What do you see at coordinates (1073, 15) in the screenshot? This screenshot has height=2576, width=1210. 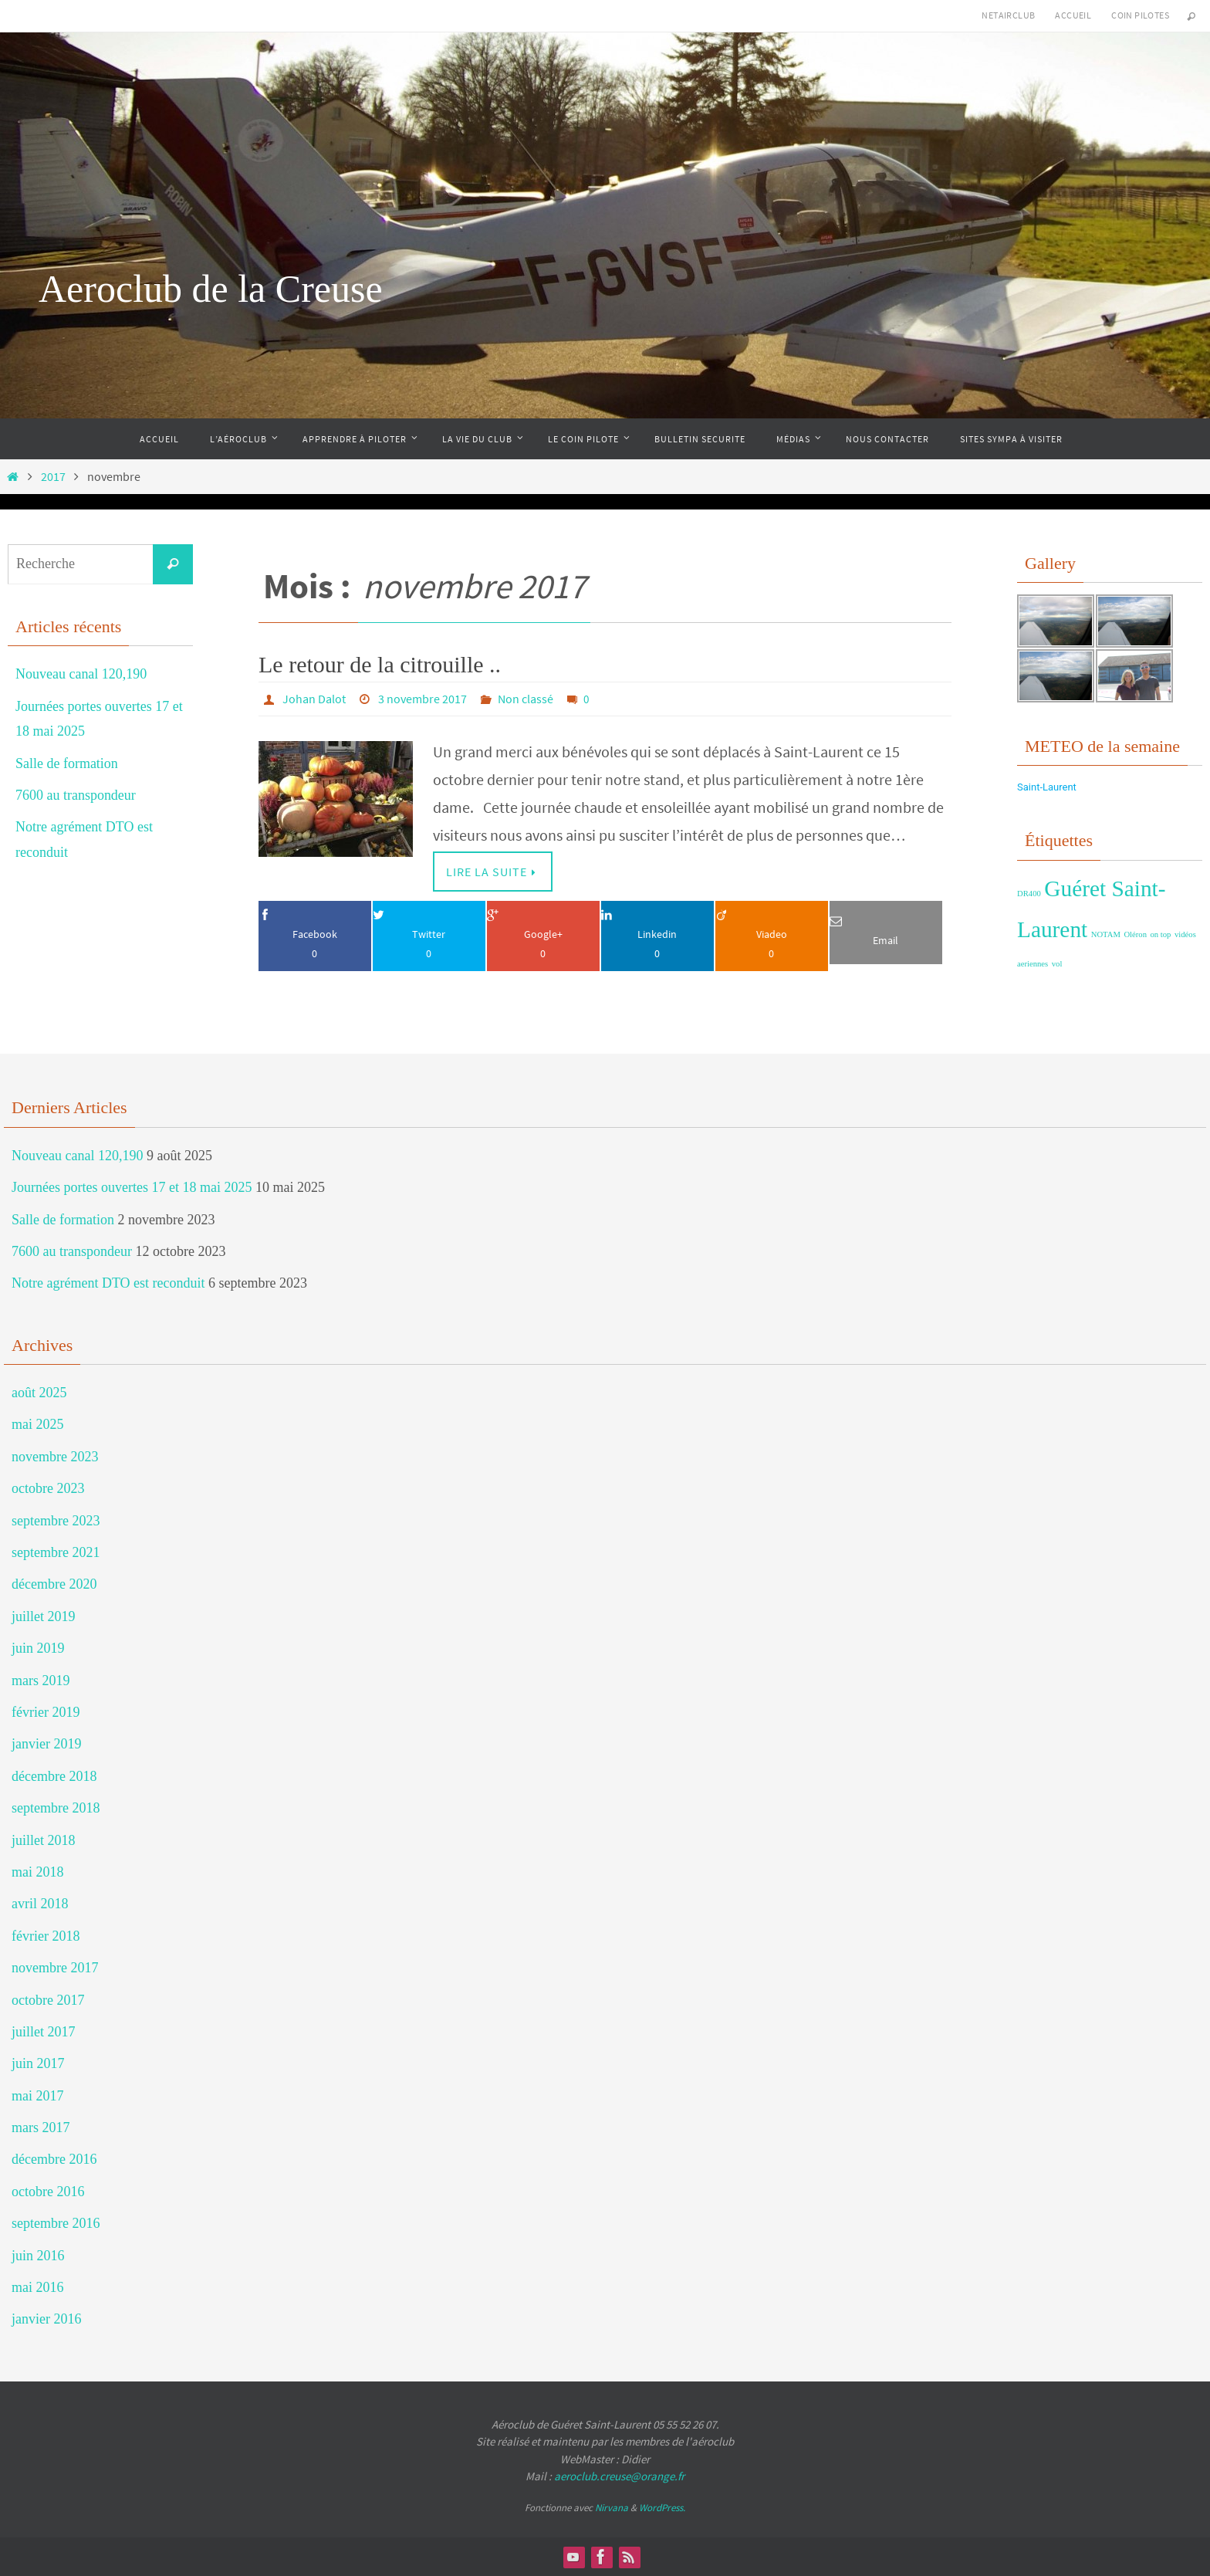 I see `Accueil` at bounding box center [1073, 15].